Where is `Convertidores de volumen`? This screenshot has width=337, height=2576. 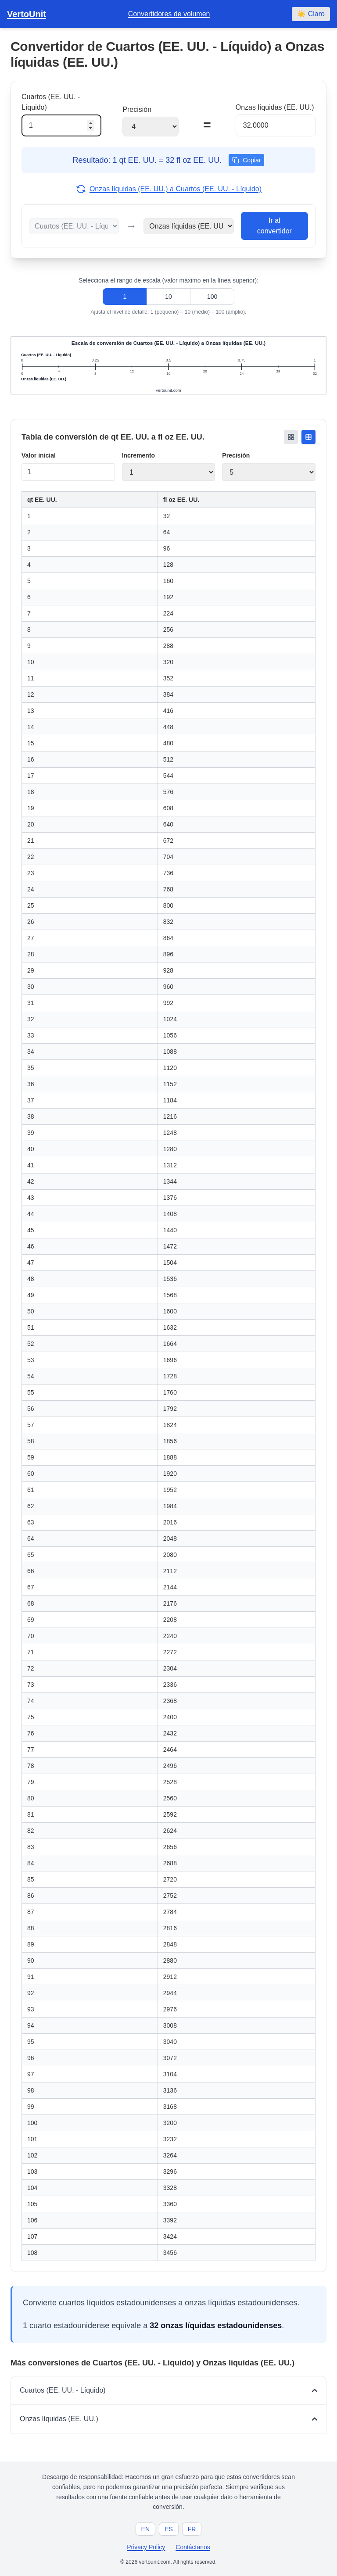 Convertidores de volumen is located at coordinates (169, 14).